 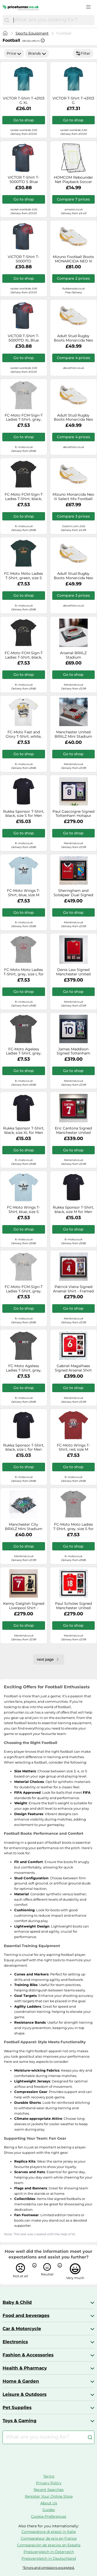 I want to click on Terms, so click(x=48, y=2476).